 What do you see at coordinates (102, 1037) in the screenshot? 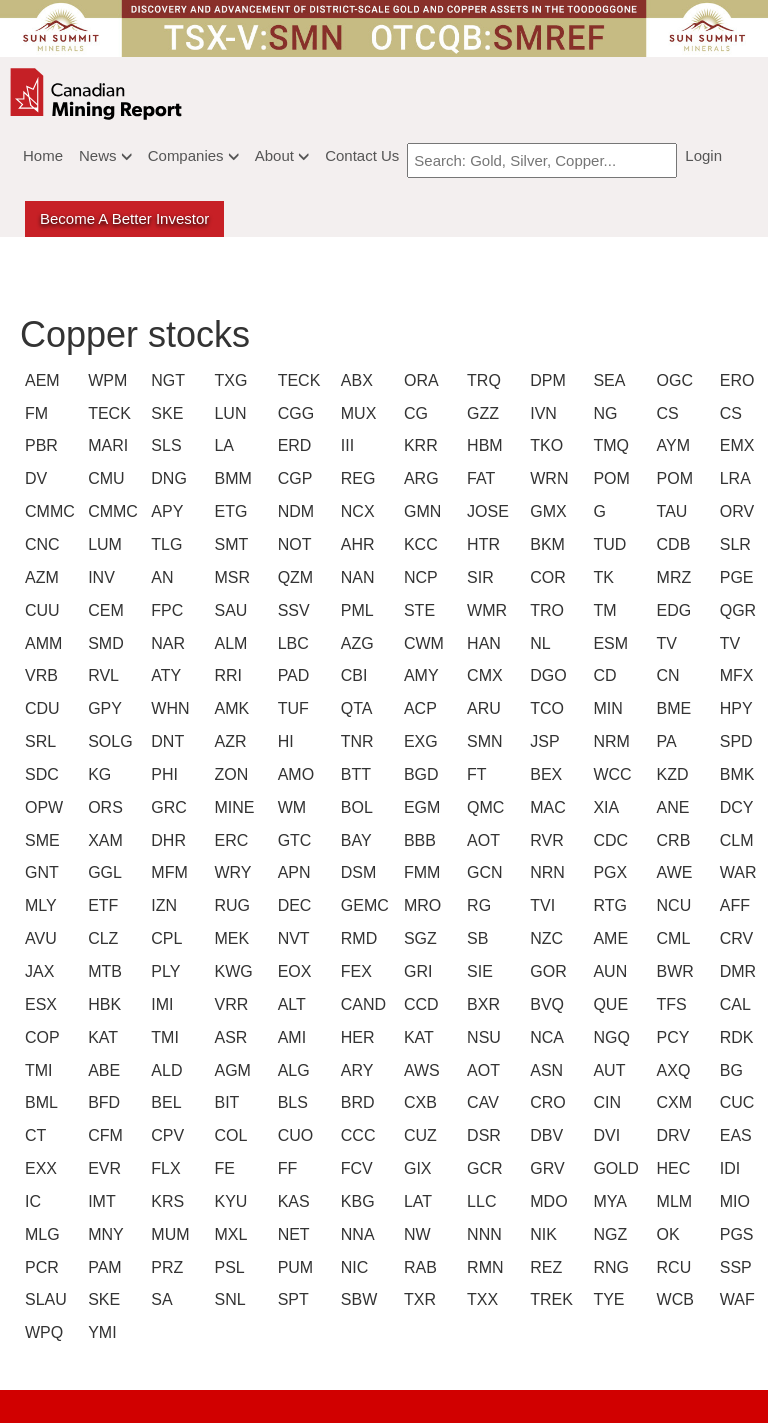
I see `KAT` at bounding box center [102, 1037].